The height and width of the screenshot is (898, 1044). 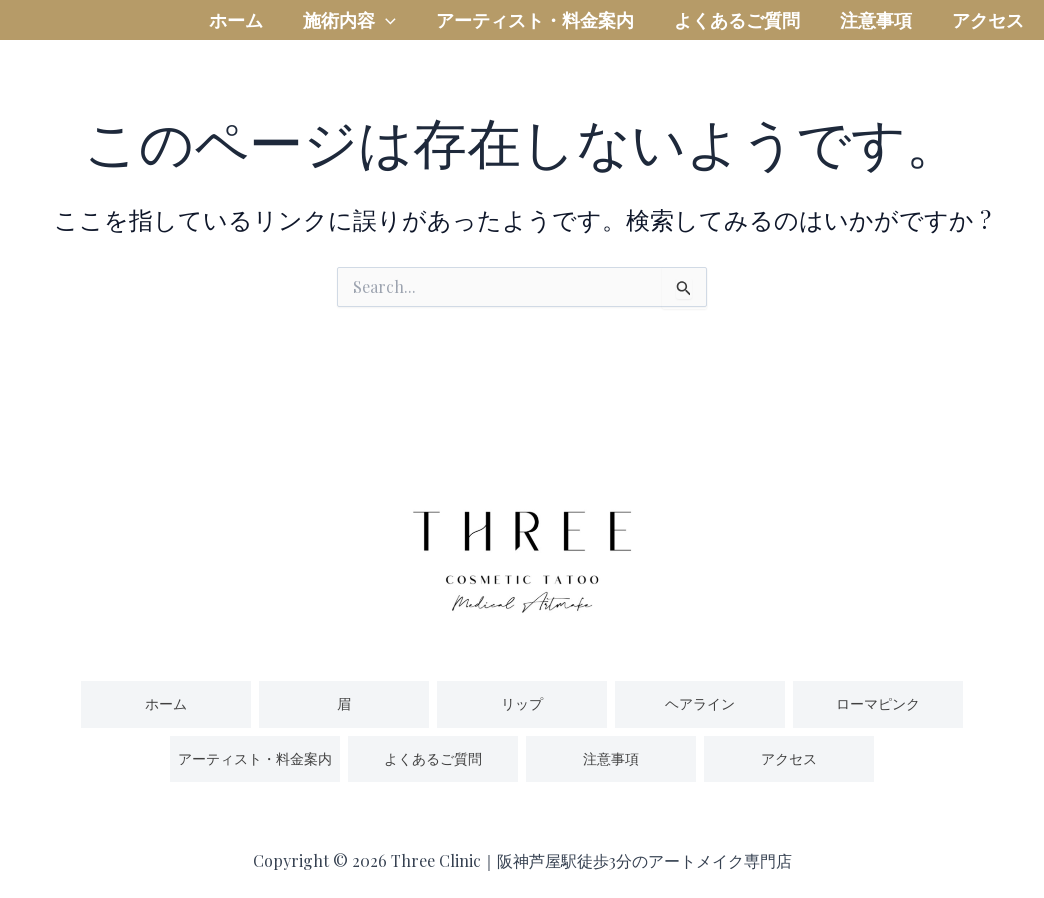 What do you see at coordinates (385, 35) in the screenshot?
I see `[application]` at bounding box center [385, 35].